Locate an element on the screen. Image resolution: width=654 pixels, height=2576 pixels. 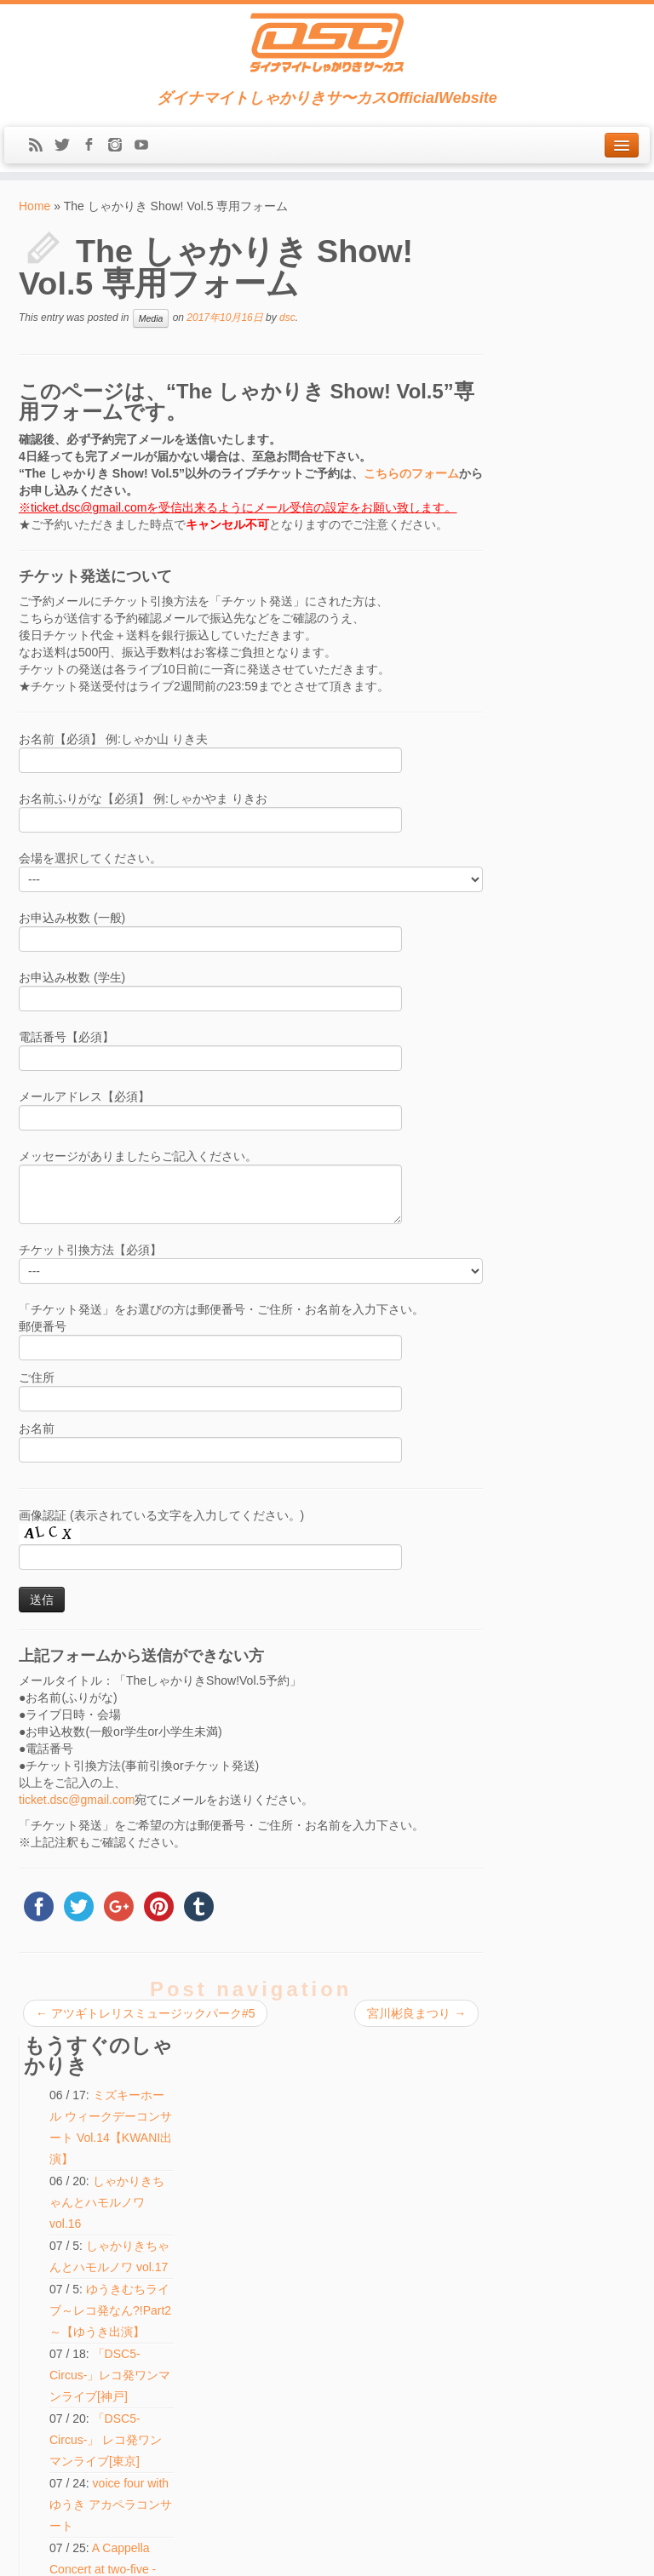
検索: is located at coordinates (243, 2427).